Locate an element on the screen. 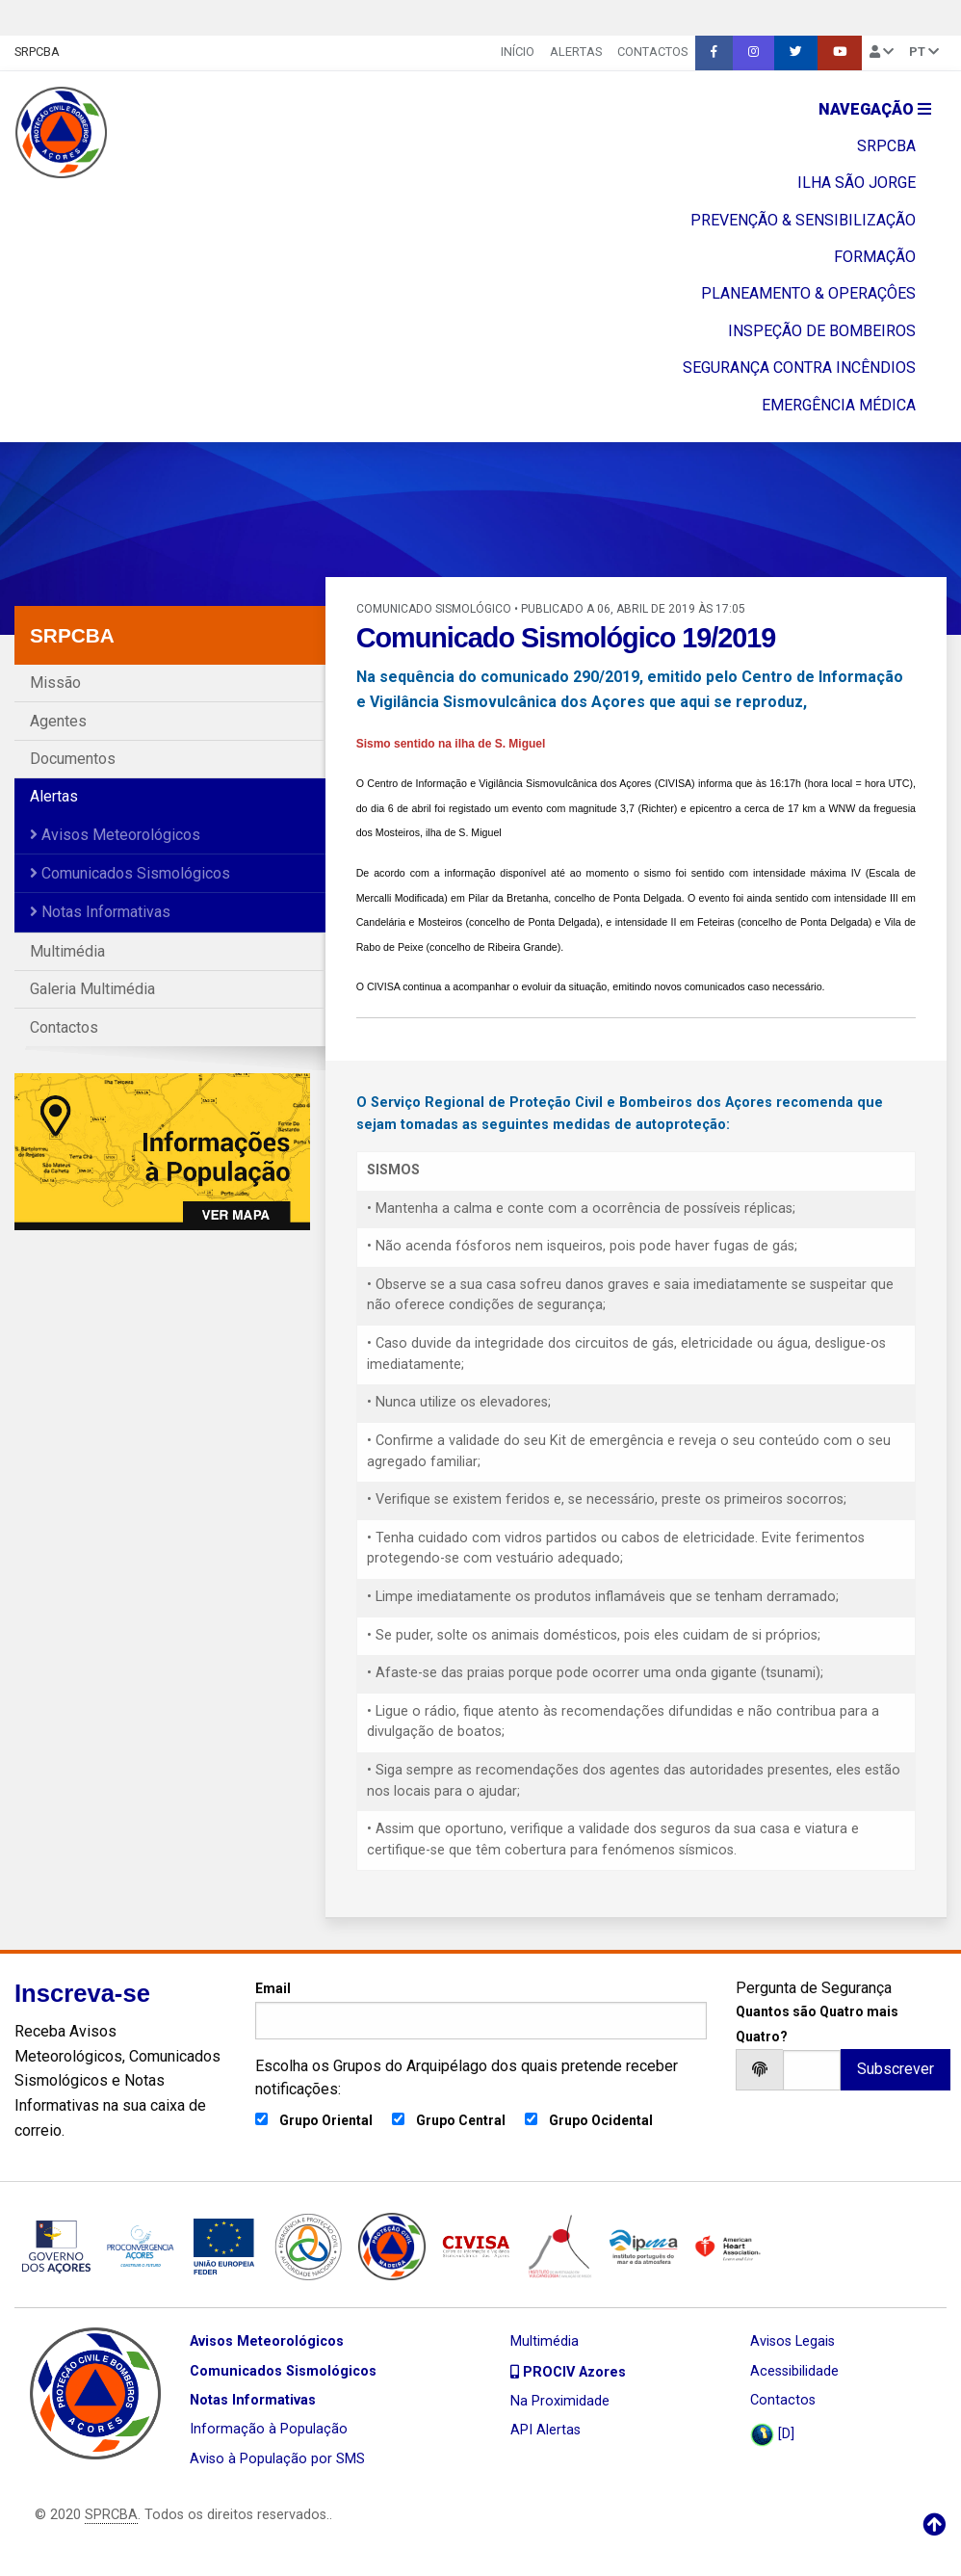  Navegação is located at coordinates (874, 109).